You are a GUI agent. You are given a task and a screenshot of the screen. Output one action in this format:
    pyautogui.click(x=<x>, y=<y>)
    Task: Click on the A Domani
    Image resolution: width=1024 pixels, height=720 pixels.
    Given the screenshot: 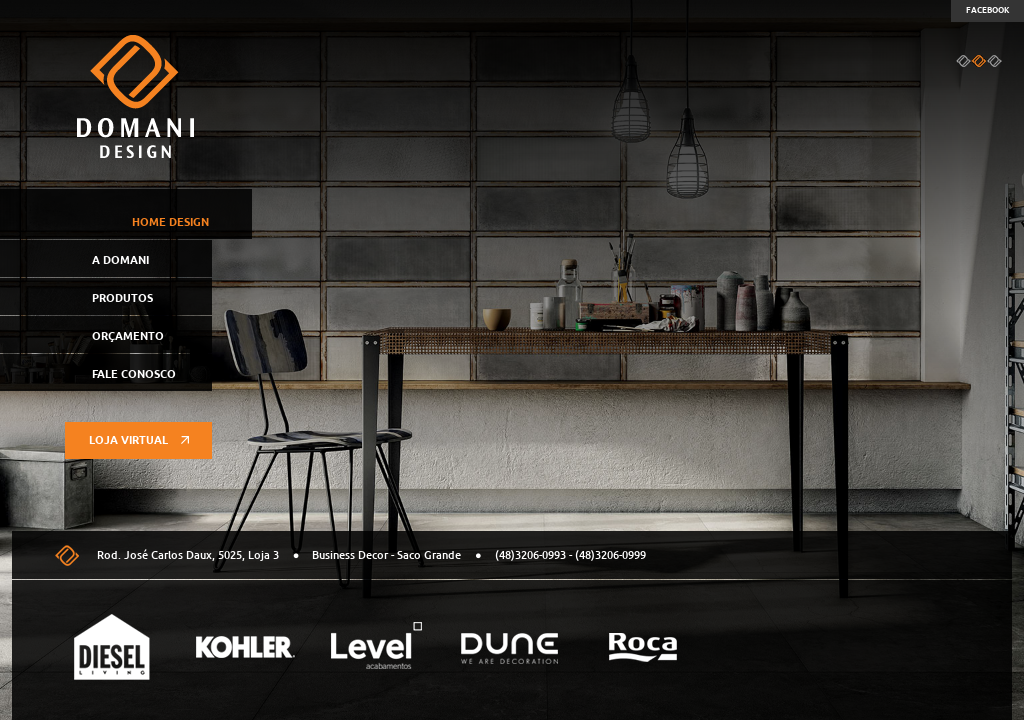 What is the action you would take?
    pyautogui.click(x=120, y=260)
    